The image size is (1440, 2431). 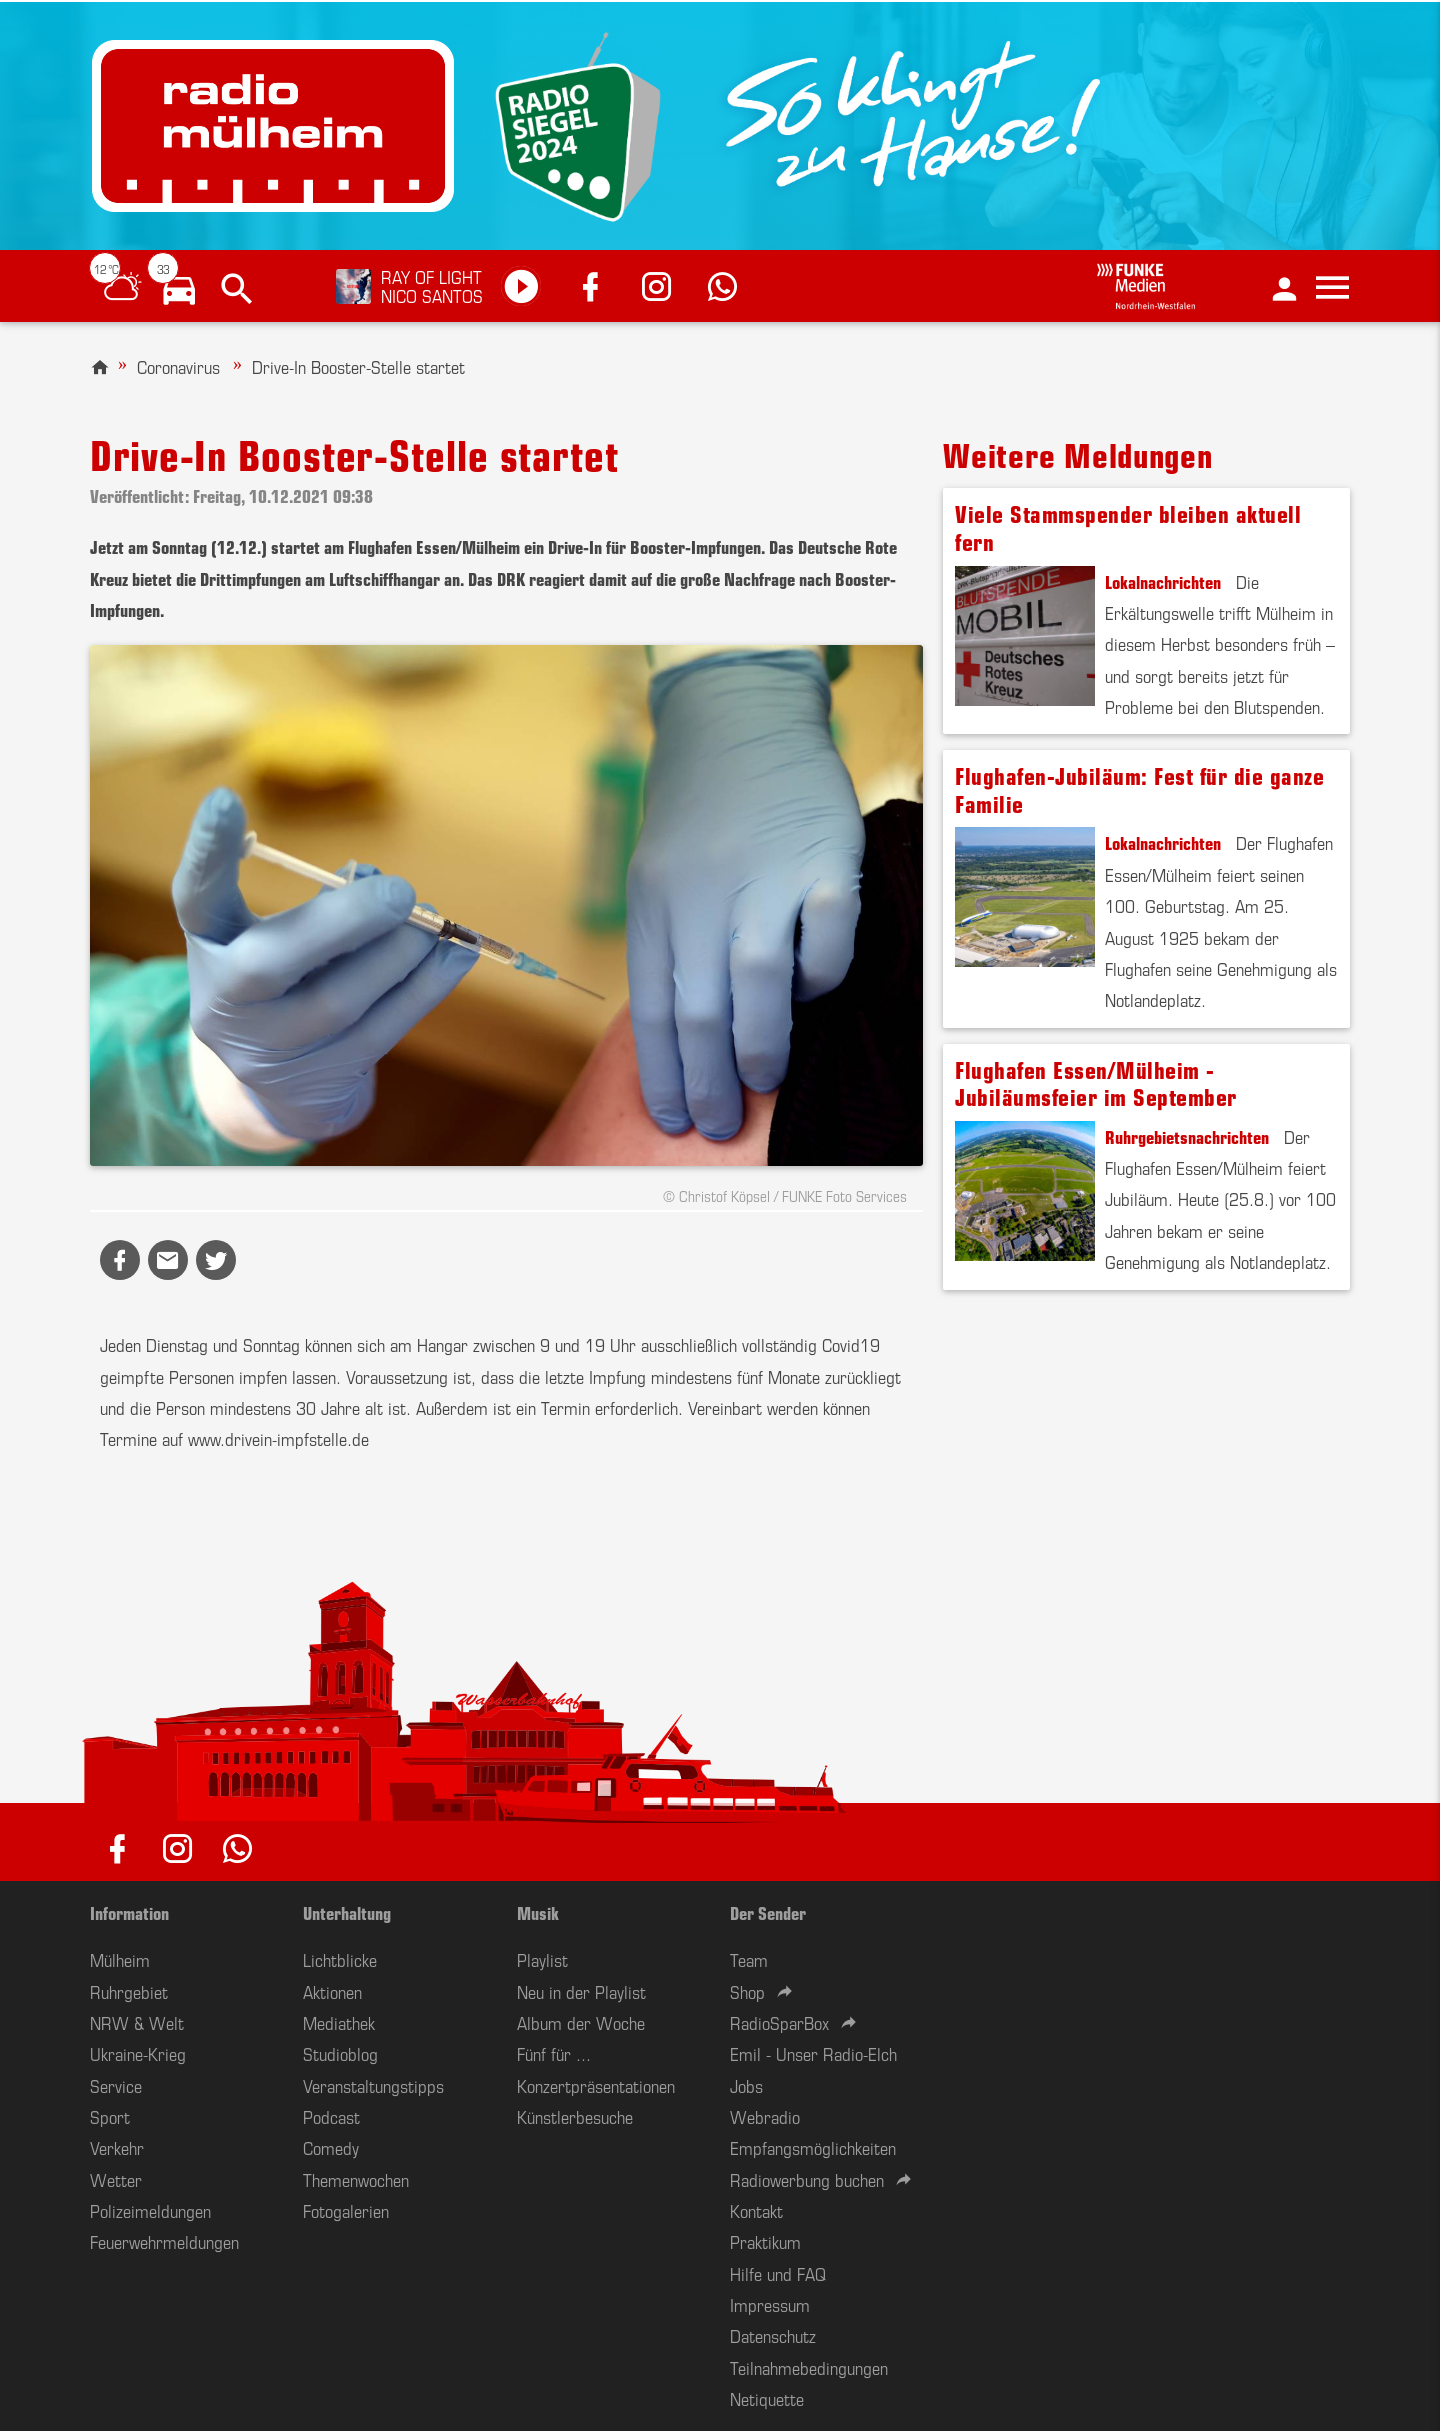 I want to click on Unterhaltung, so click(x=347, y=1912).